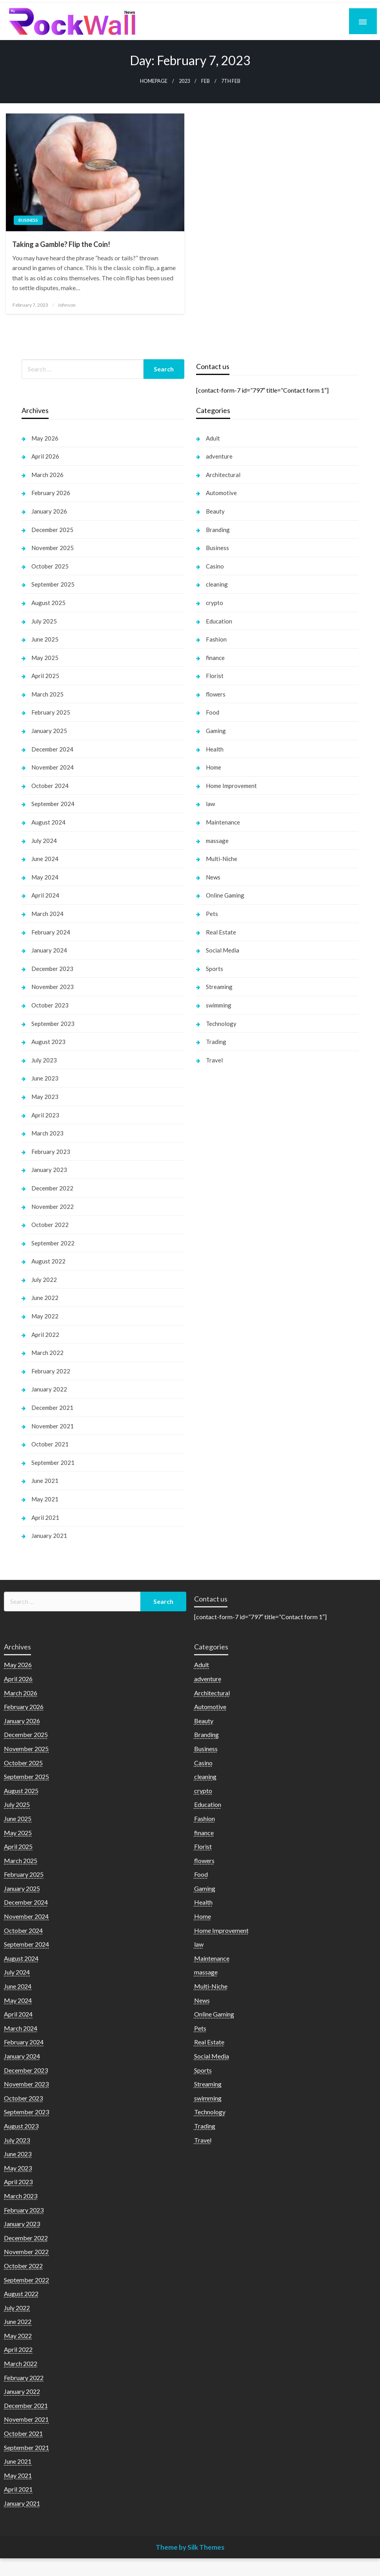 The width and height of the screenshot is (380, 2576). I want to click on Real Estate, so click(221, 932).